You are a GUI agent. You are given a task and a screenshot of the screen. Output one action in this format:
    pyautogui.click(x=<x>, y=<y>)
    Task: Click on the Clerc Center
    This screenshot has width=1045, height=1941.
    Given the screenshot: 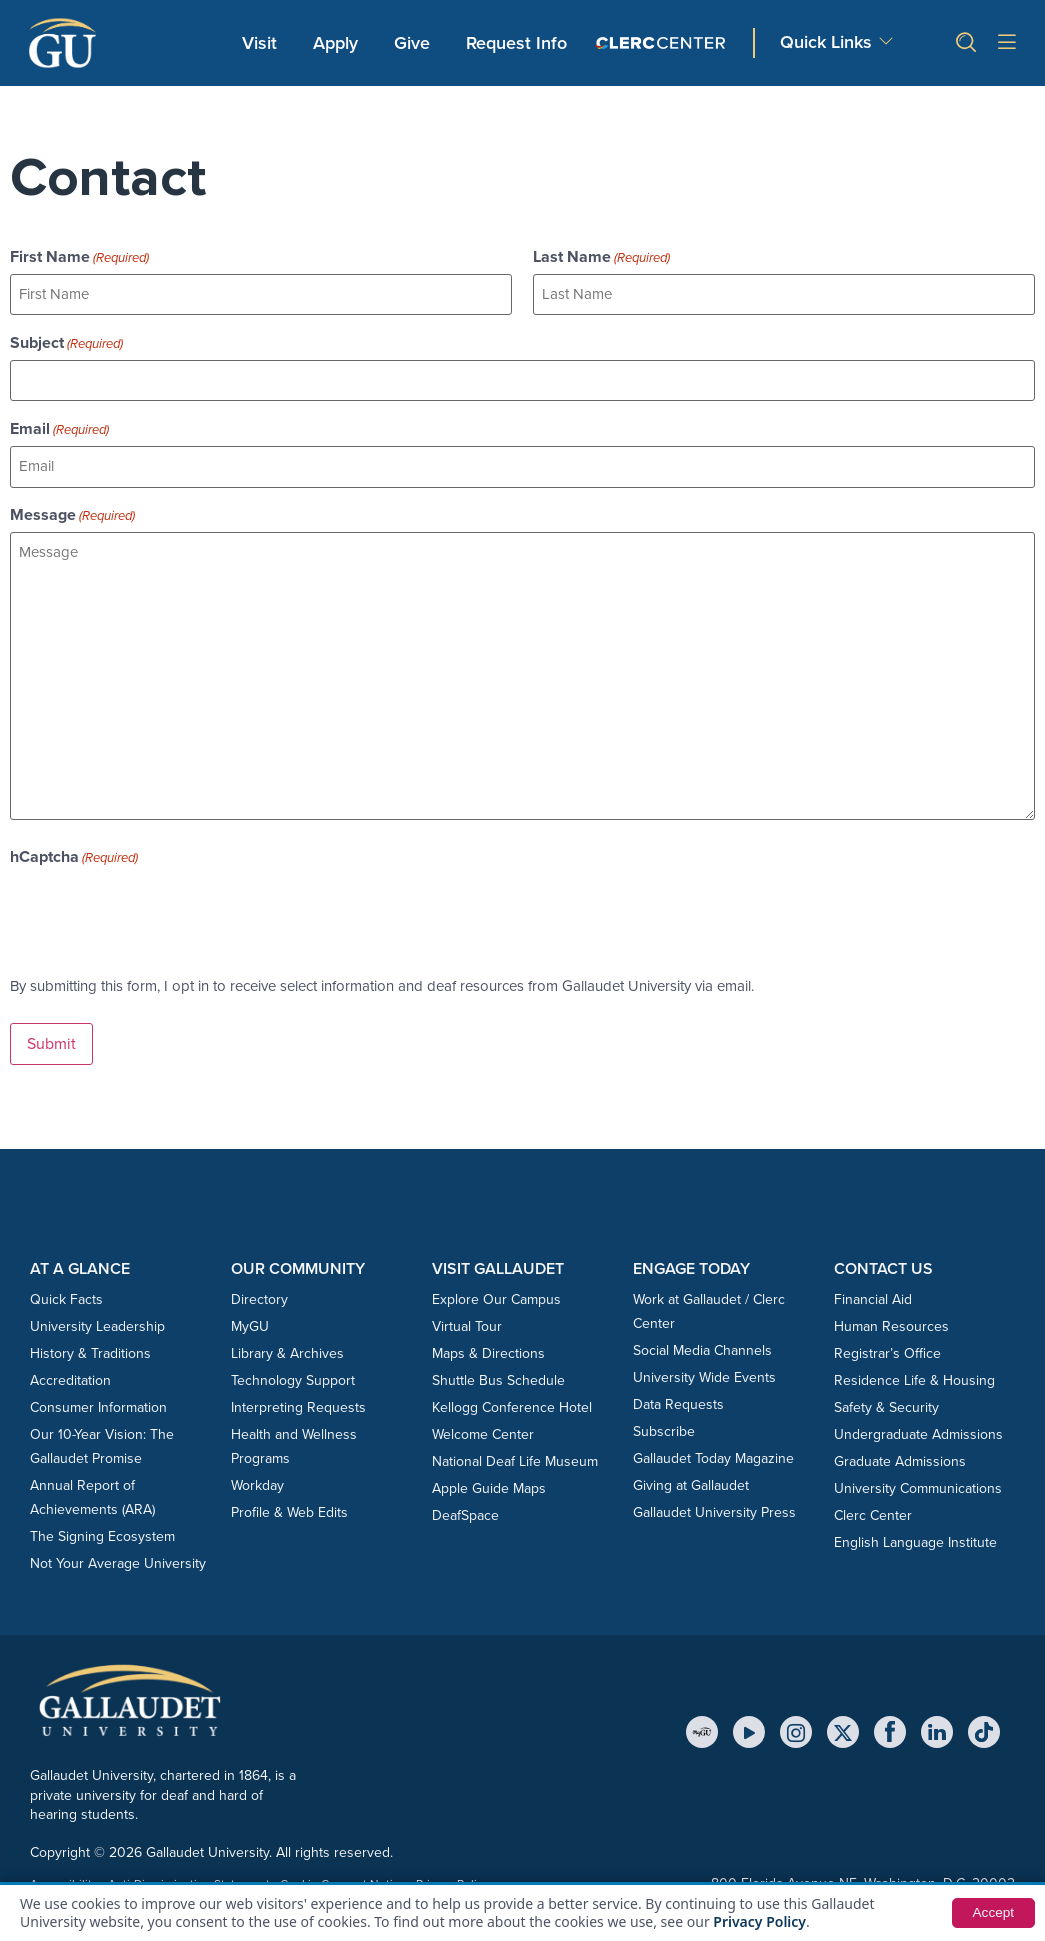 What is the action you would take?
    pyautogui.click(x=873, y=1511)
    